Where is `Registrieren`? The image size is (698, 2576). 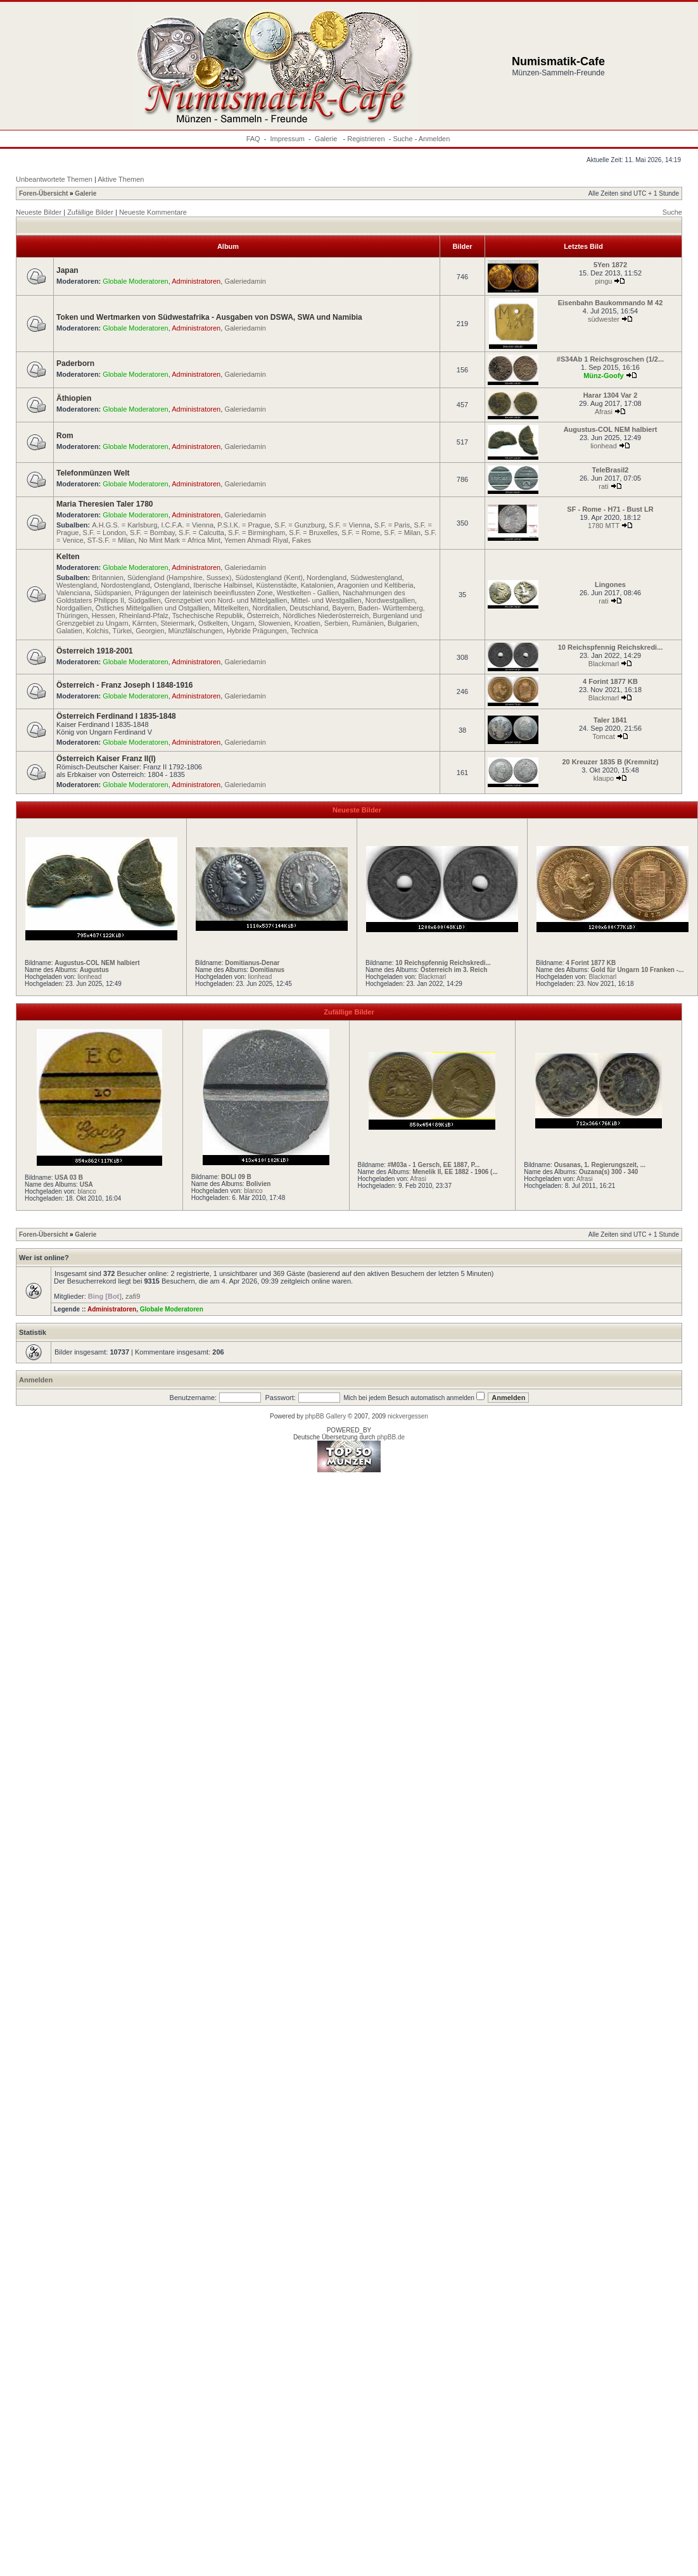
Registrieren is located at coordinates (365, 138).